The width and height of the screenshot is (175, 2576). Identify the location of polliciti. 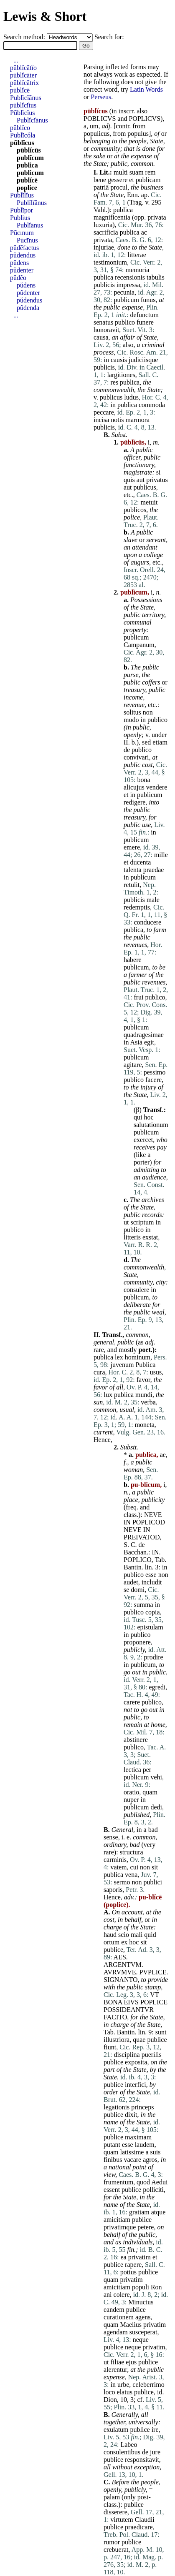
(153, 2189).